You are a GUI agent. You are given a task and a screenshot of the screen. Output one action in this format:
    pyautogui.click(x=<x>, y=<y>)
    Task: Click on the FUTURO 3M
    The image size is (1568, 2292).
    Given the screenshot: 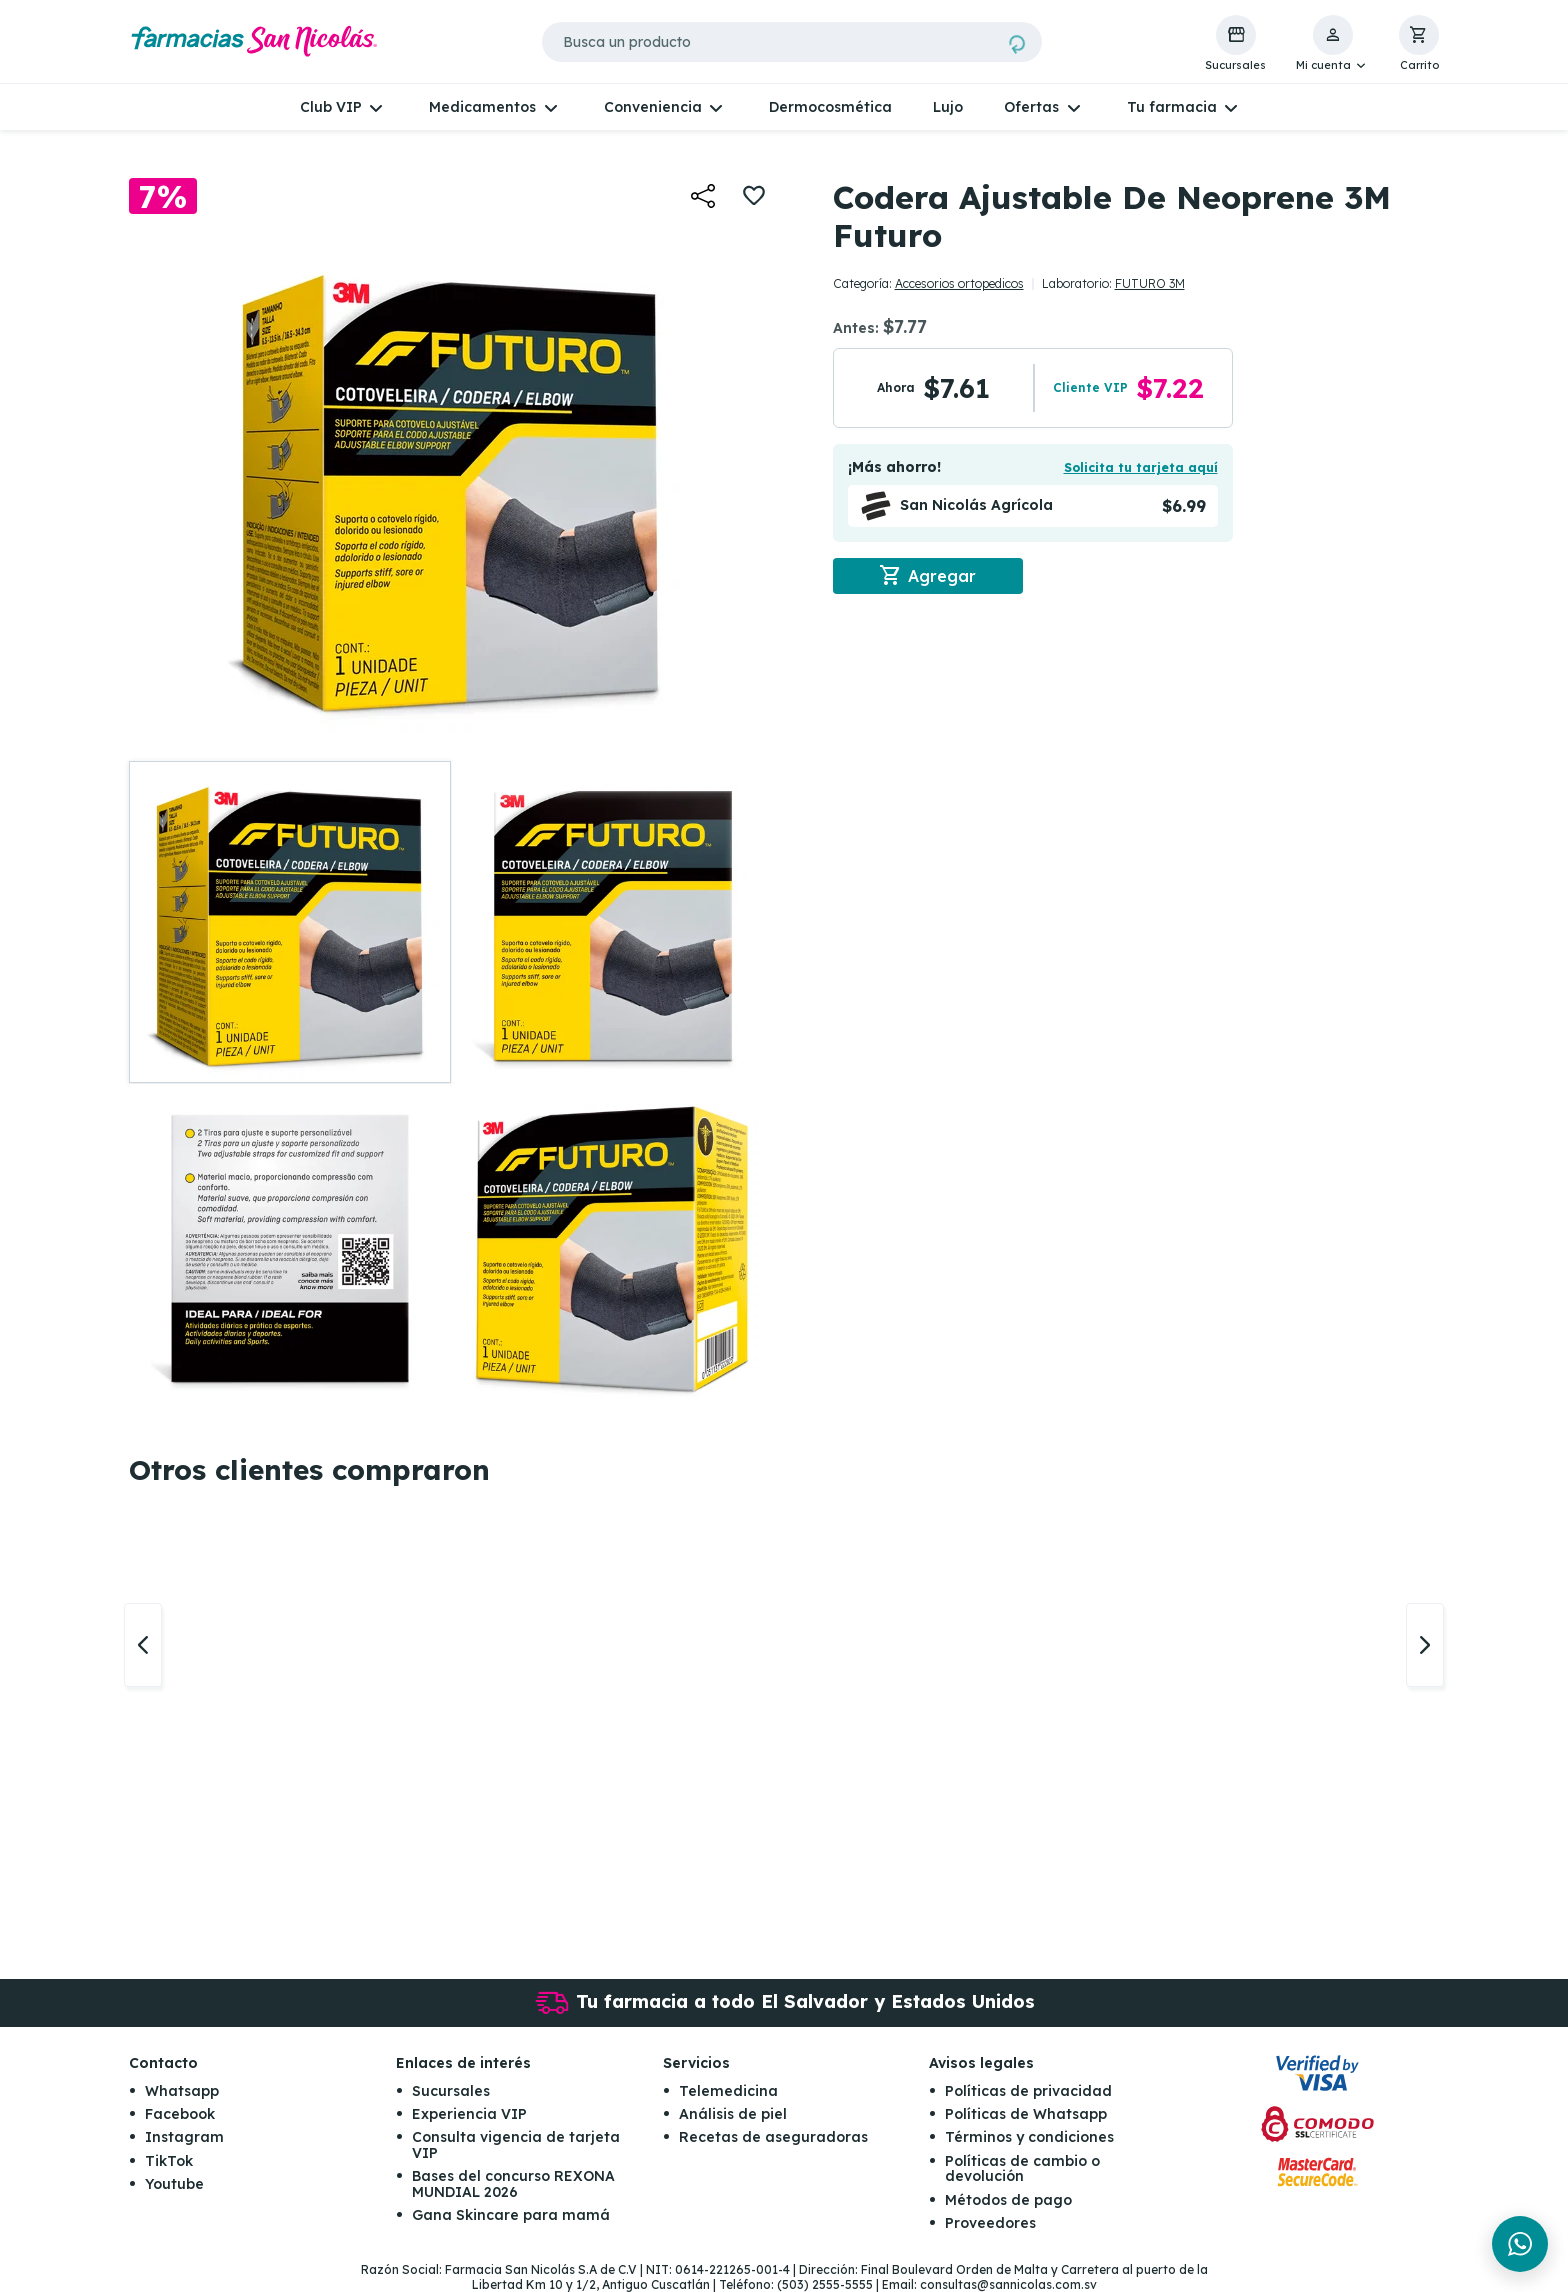 What is the action you would take?
    pyautogui.click(x=1150, y=283)
    